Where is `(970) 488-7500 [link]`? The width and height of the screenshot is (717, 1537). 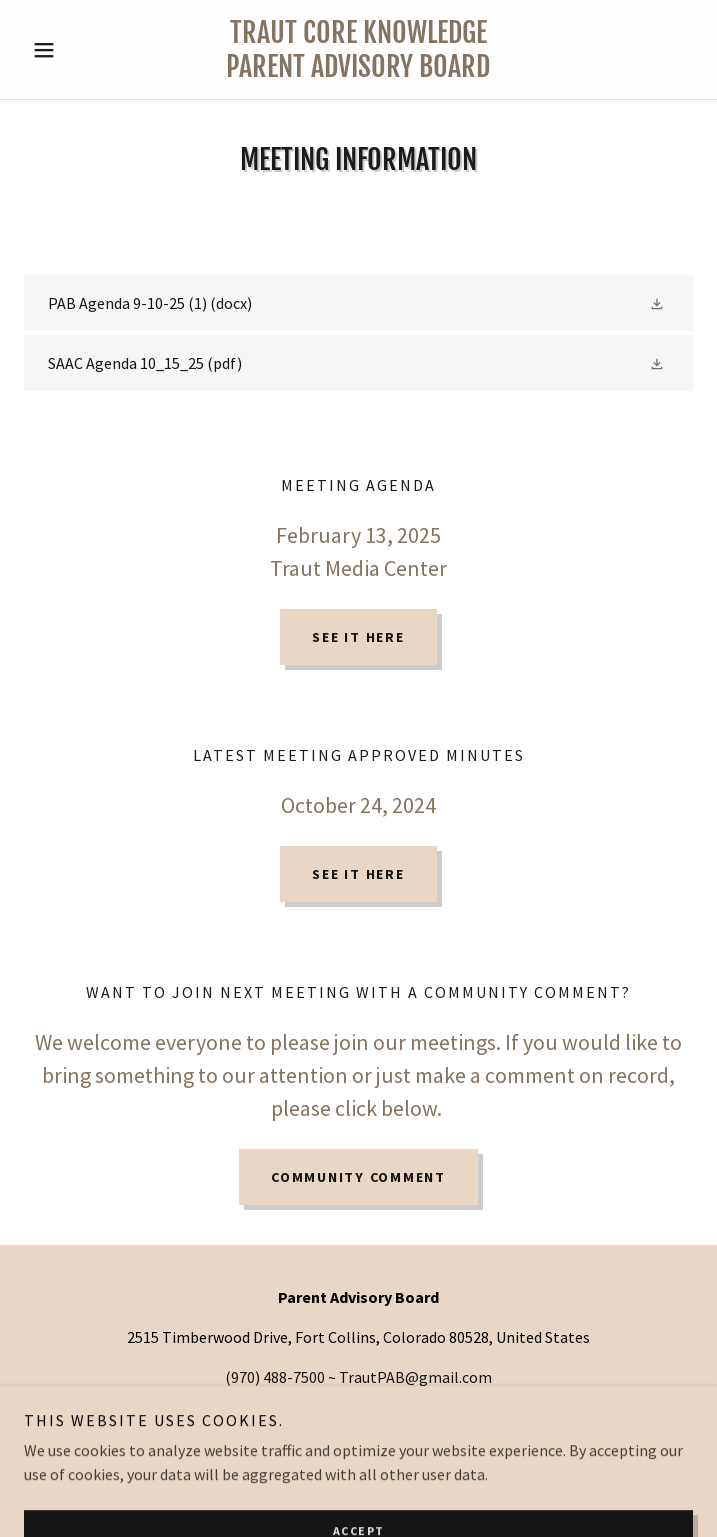 (970) 488-7500 [link] is located at coordinates (275, 1377).